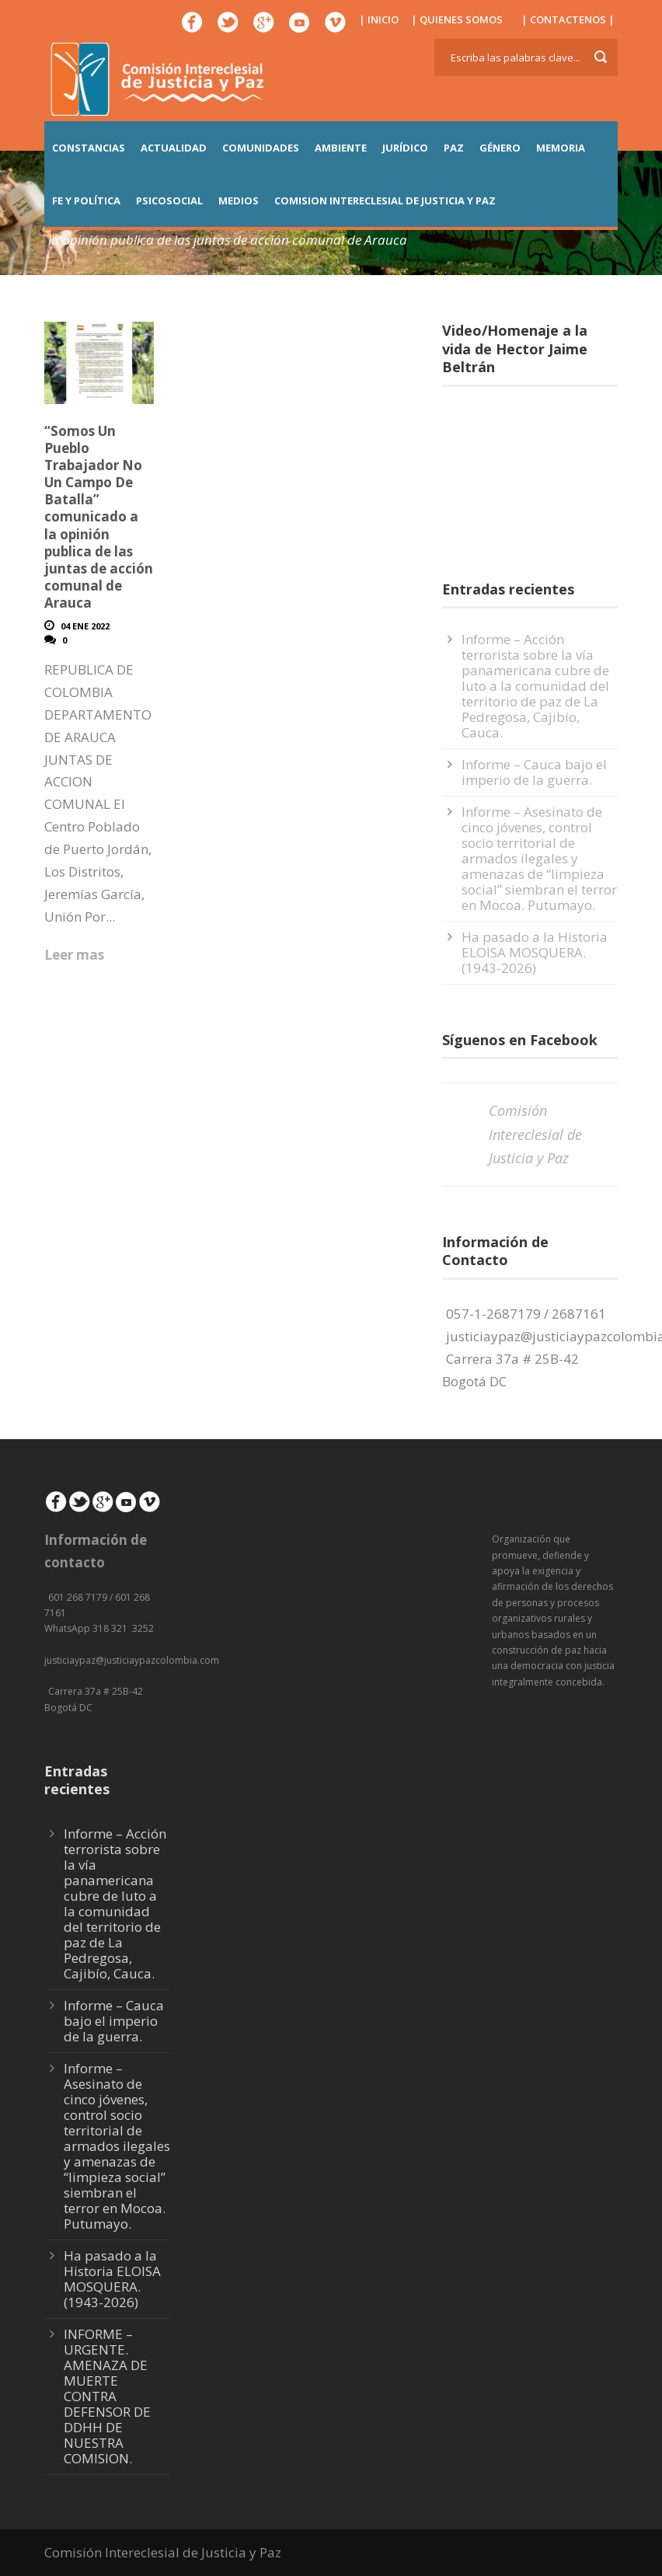 Image resolution: width=662 pixels, height=2576 pixels. I want to click on AMBIENTE, so click(341, 148).